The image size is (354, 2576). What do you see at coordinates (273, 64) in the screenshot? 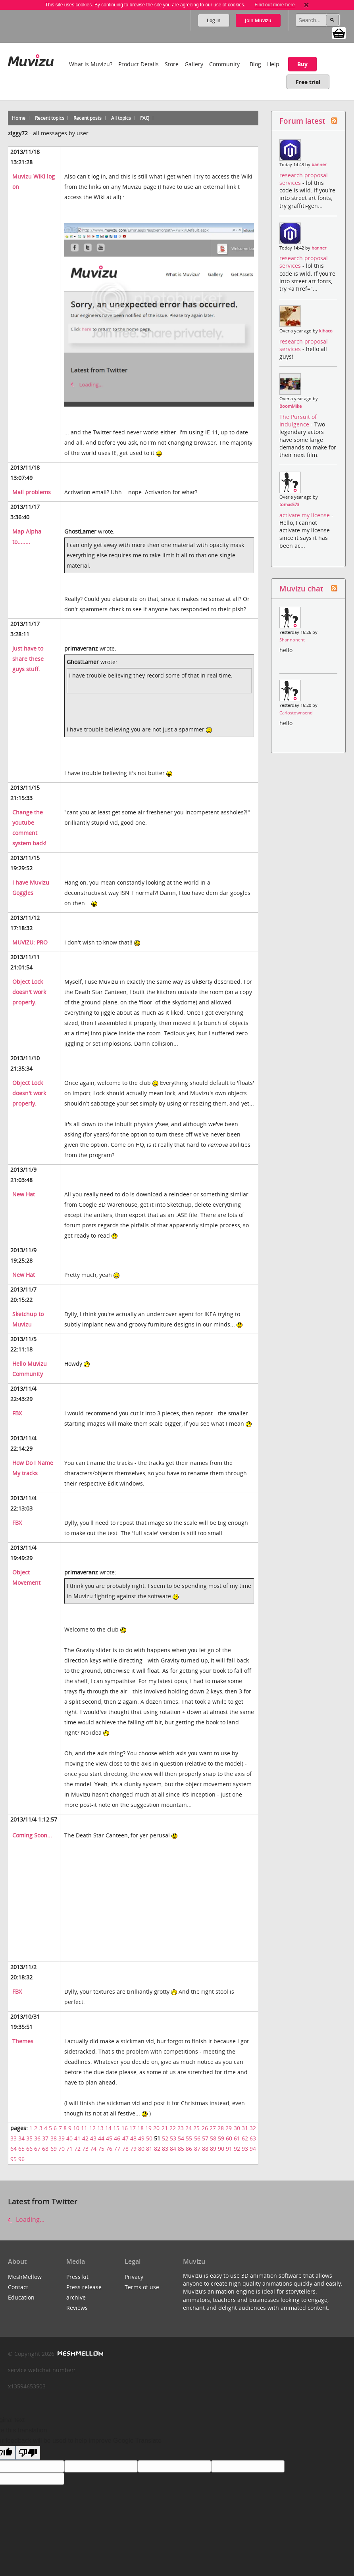
I see `Help` at bounding box center [273, 64].